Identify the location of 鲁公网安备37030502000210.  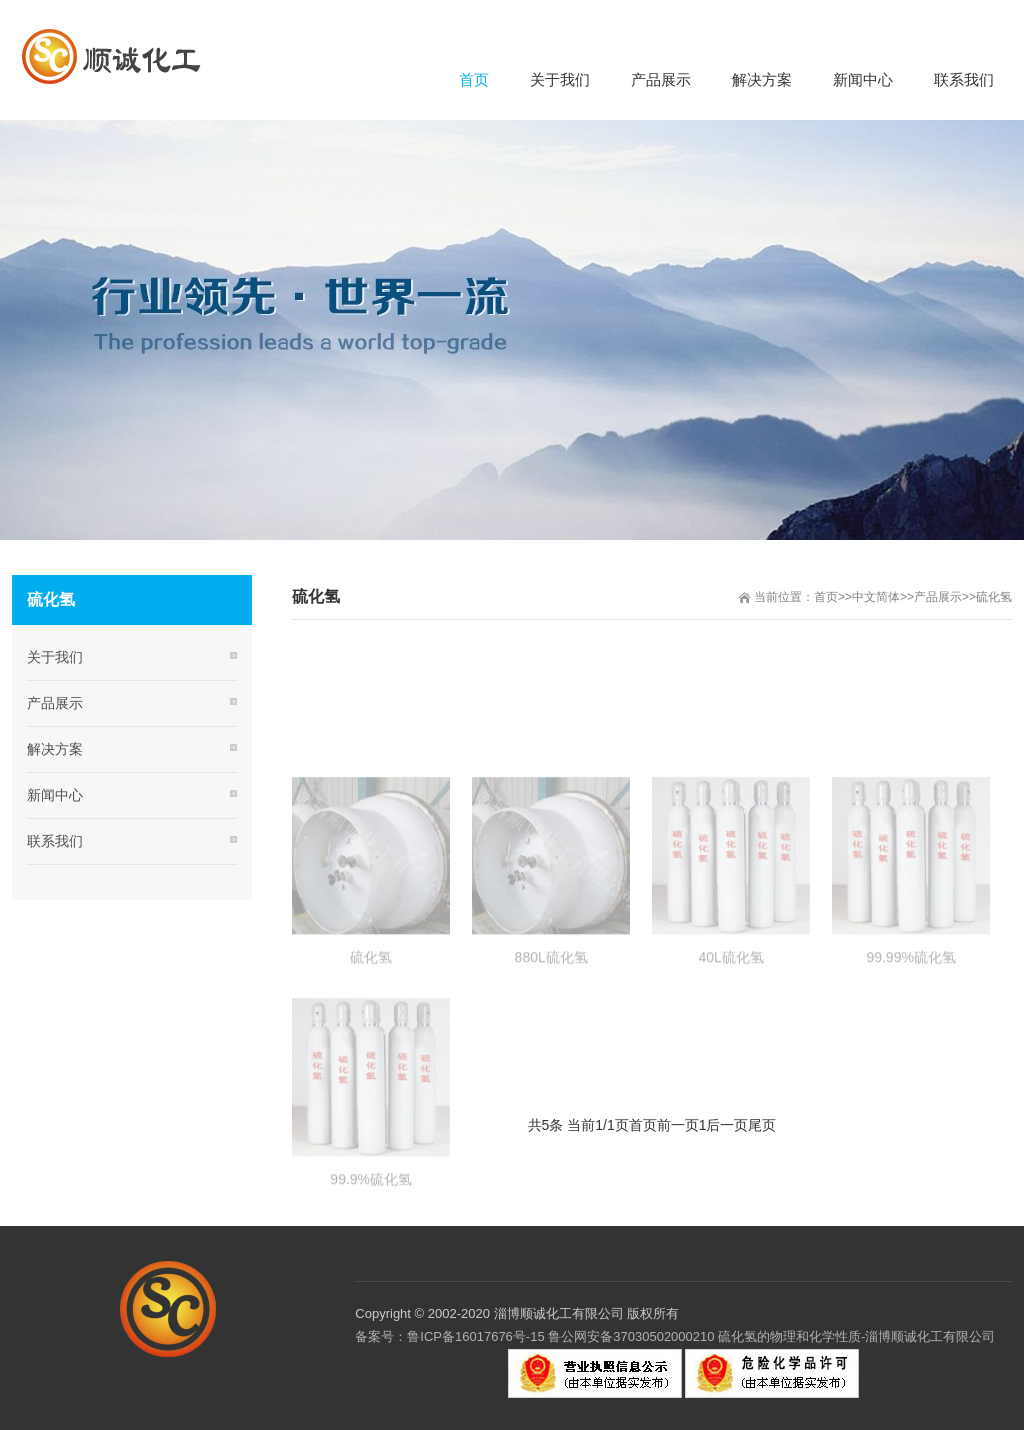
(631, 1336).